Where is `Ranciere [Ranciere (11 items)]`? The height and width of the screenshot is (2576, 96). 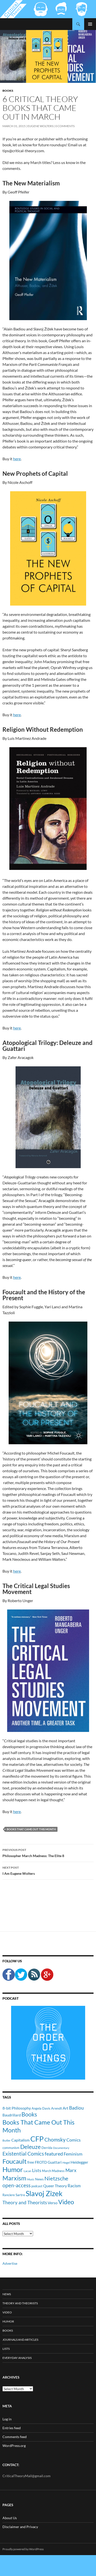
Ranciere [Ranciere (11 items)] is located at coordinates (8, 2195).